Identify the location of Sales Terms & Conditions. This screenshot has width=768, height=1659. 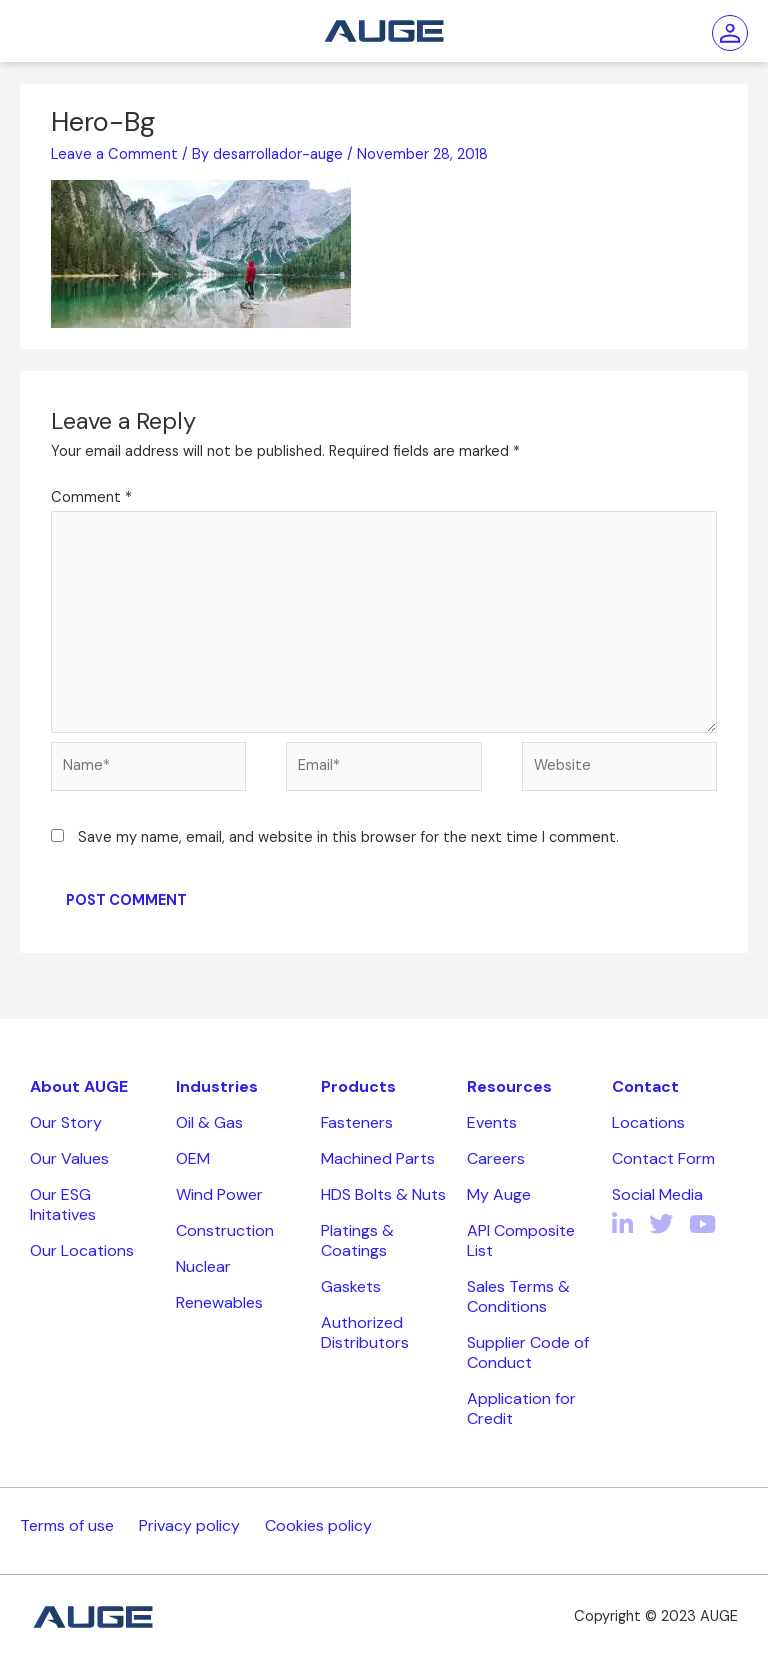
(518, 1296).